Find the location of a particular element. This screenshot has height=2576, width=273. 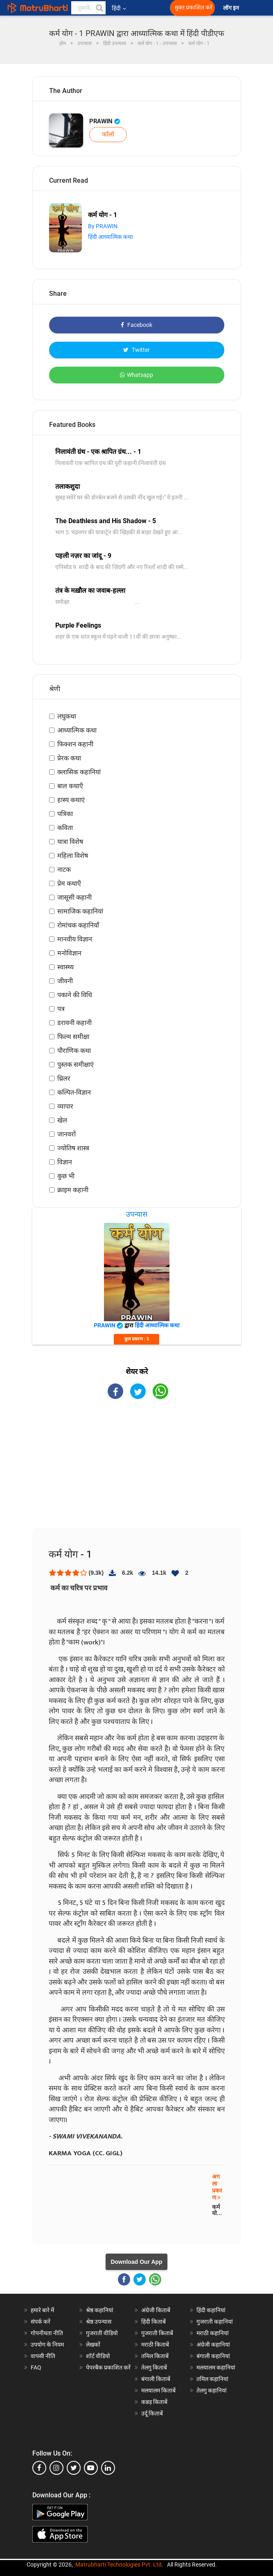

जानवरों is located at coordinates (66, 1134).